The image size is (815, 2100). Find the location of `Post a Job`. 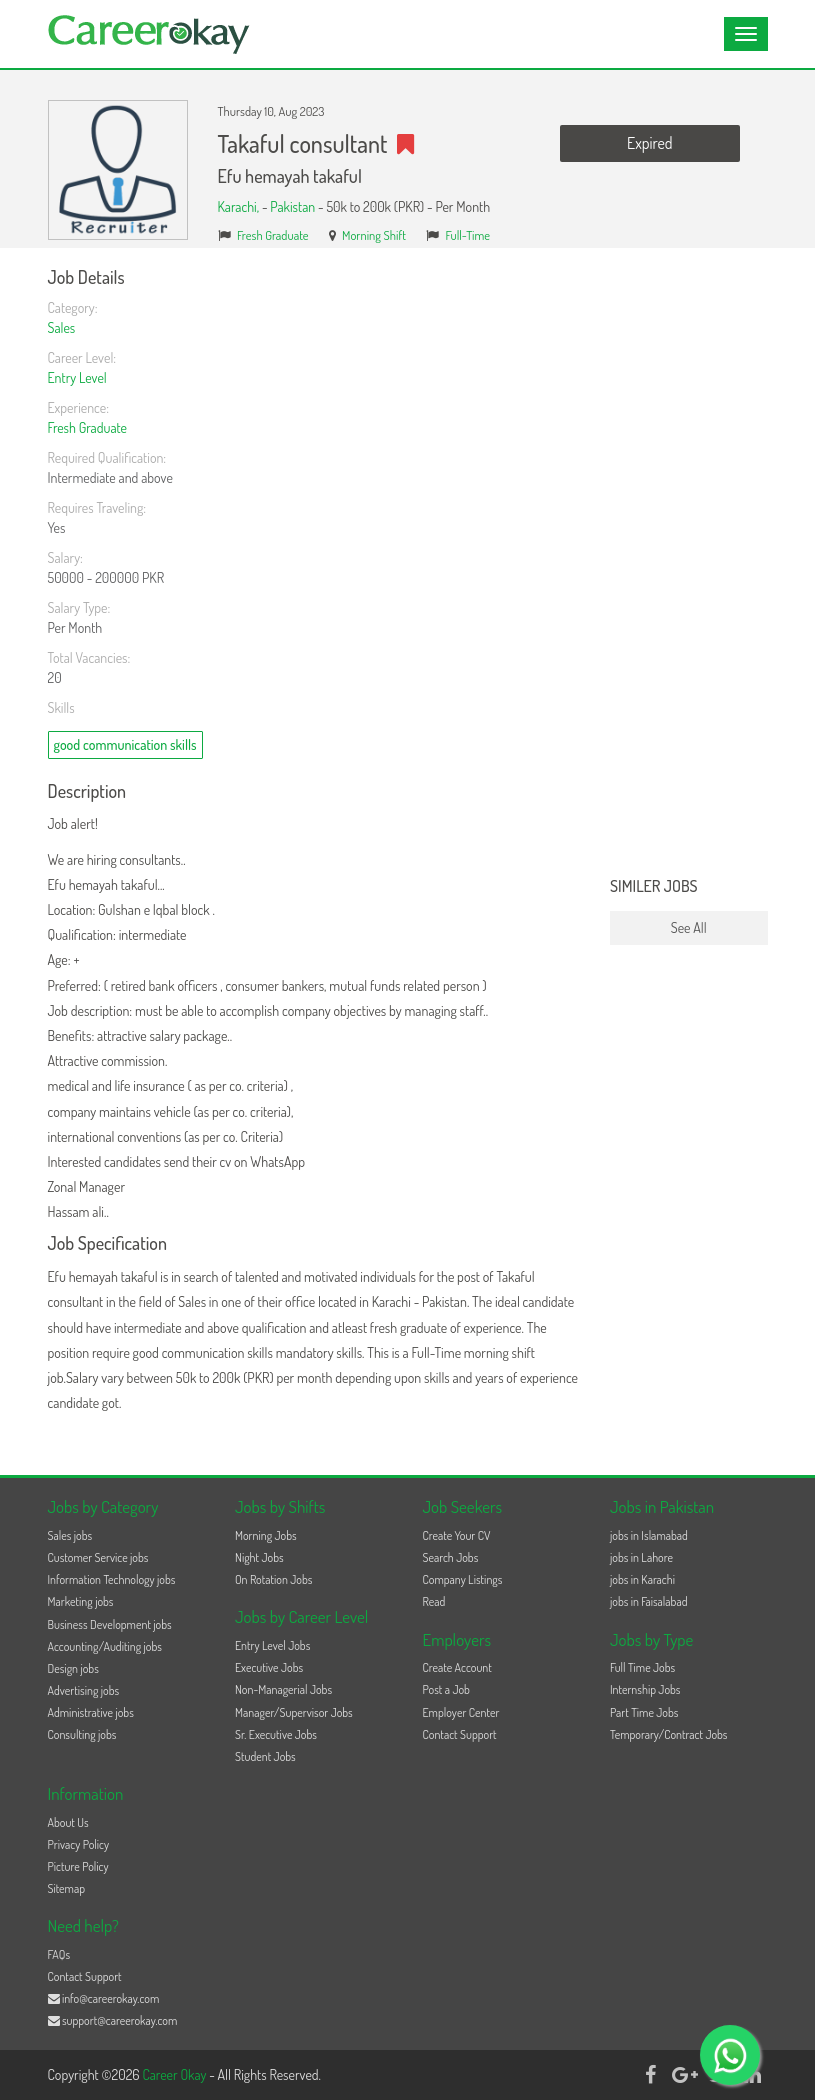

Post a Job is located at coordinates (446, 1689).